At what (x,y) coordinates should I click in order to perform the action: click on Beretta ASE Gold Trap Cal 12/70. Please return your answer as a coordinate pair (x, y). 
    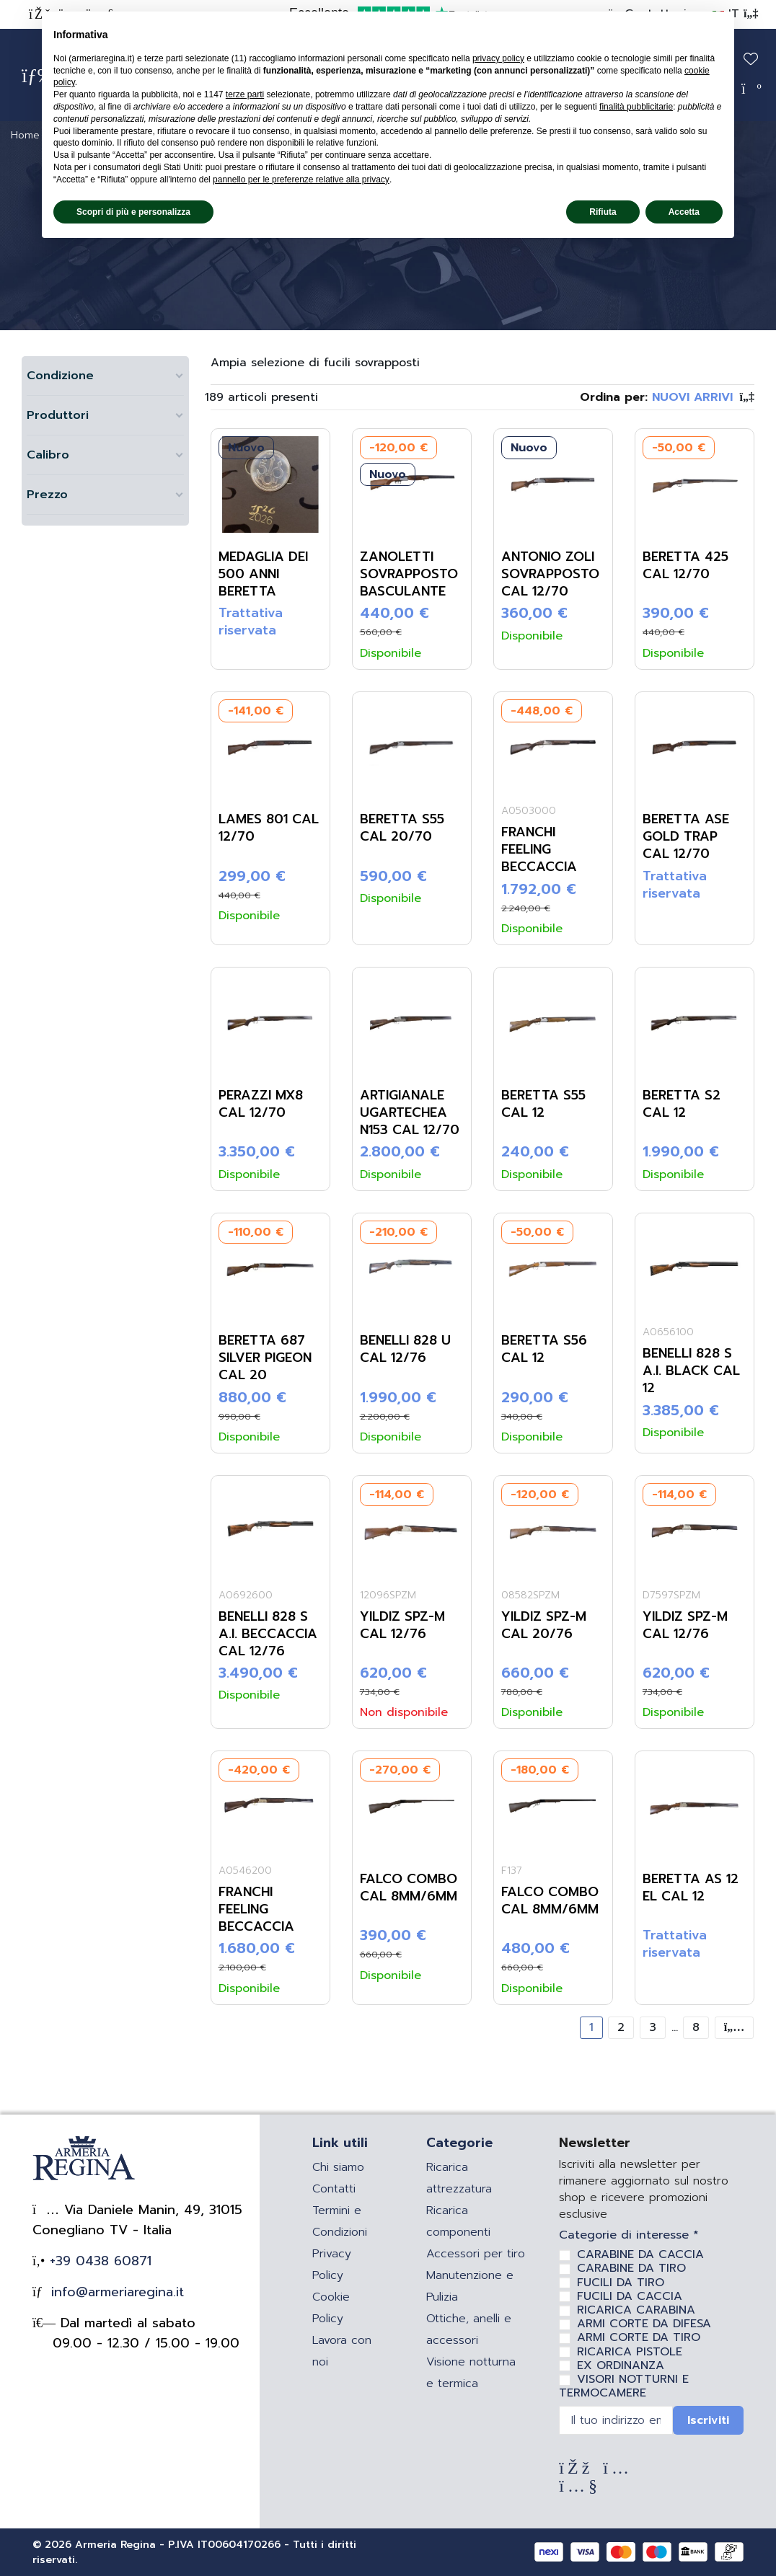
    Looking at the image, I should click on (686, 836).